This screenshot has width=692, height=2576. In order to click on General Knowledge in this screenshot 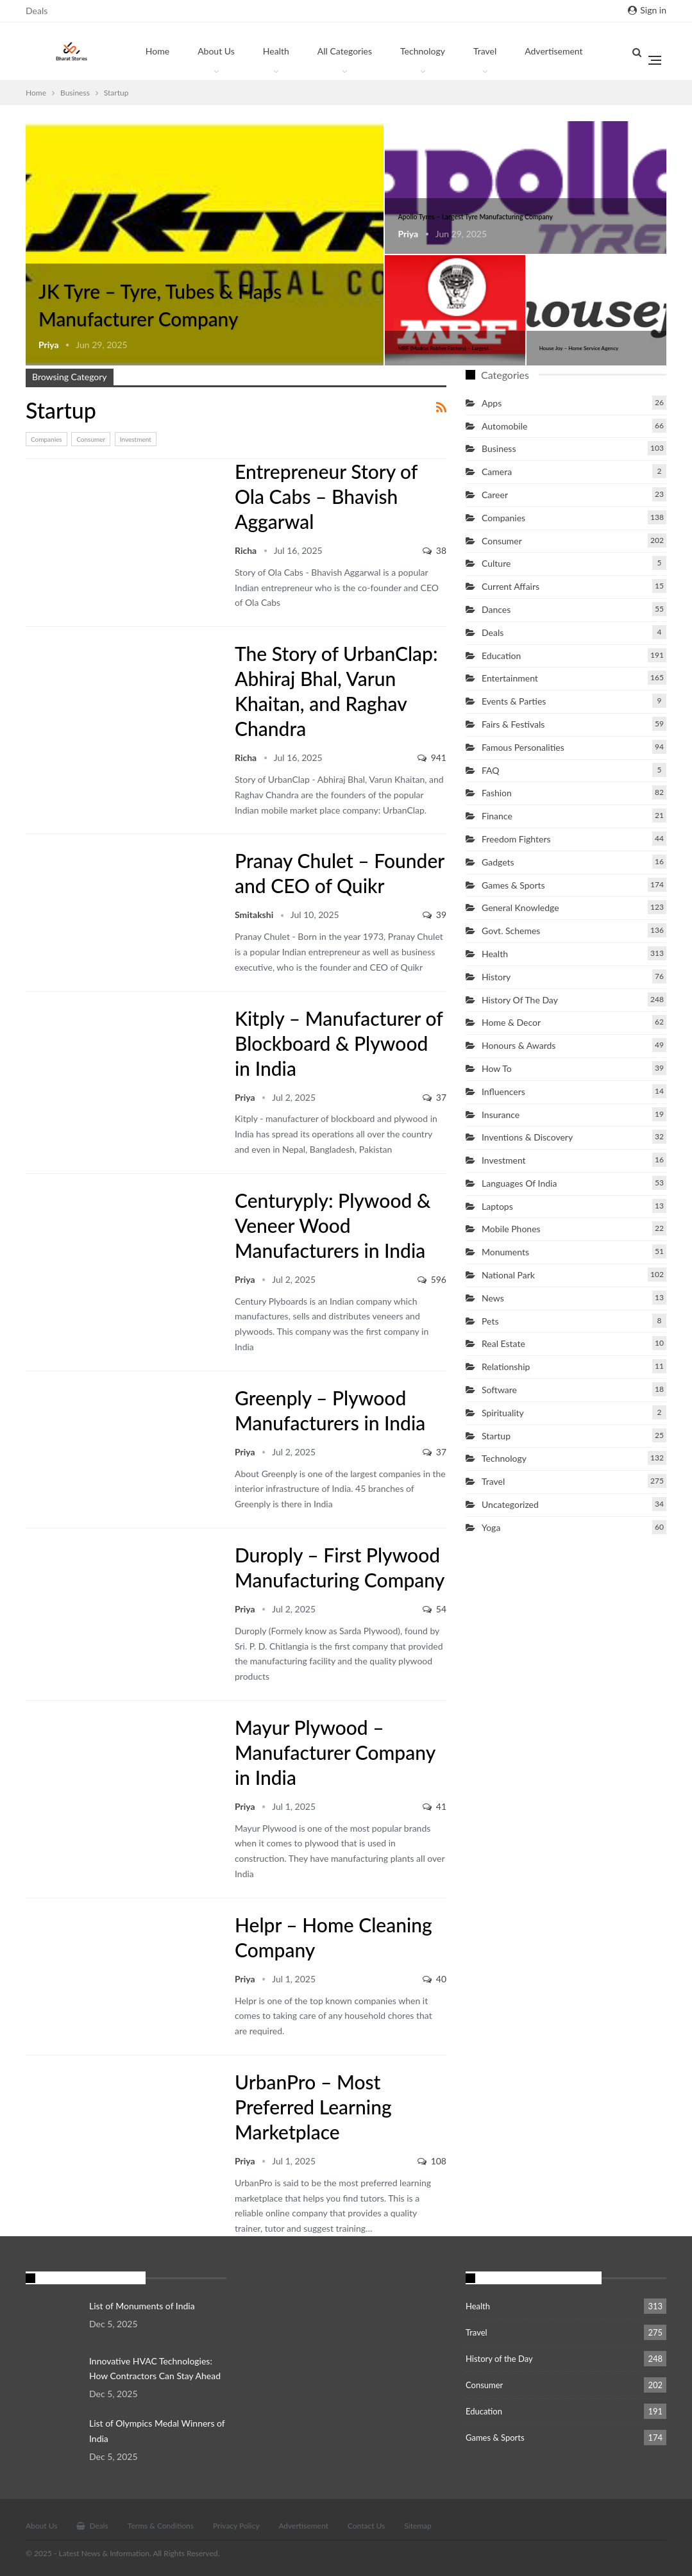, I will do `click(520, 907)`.